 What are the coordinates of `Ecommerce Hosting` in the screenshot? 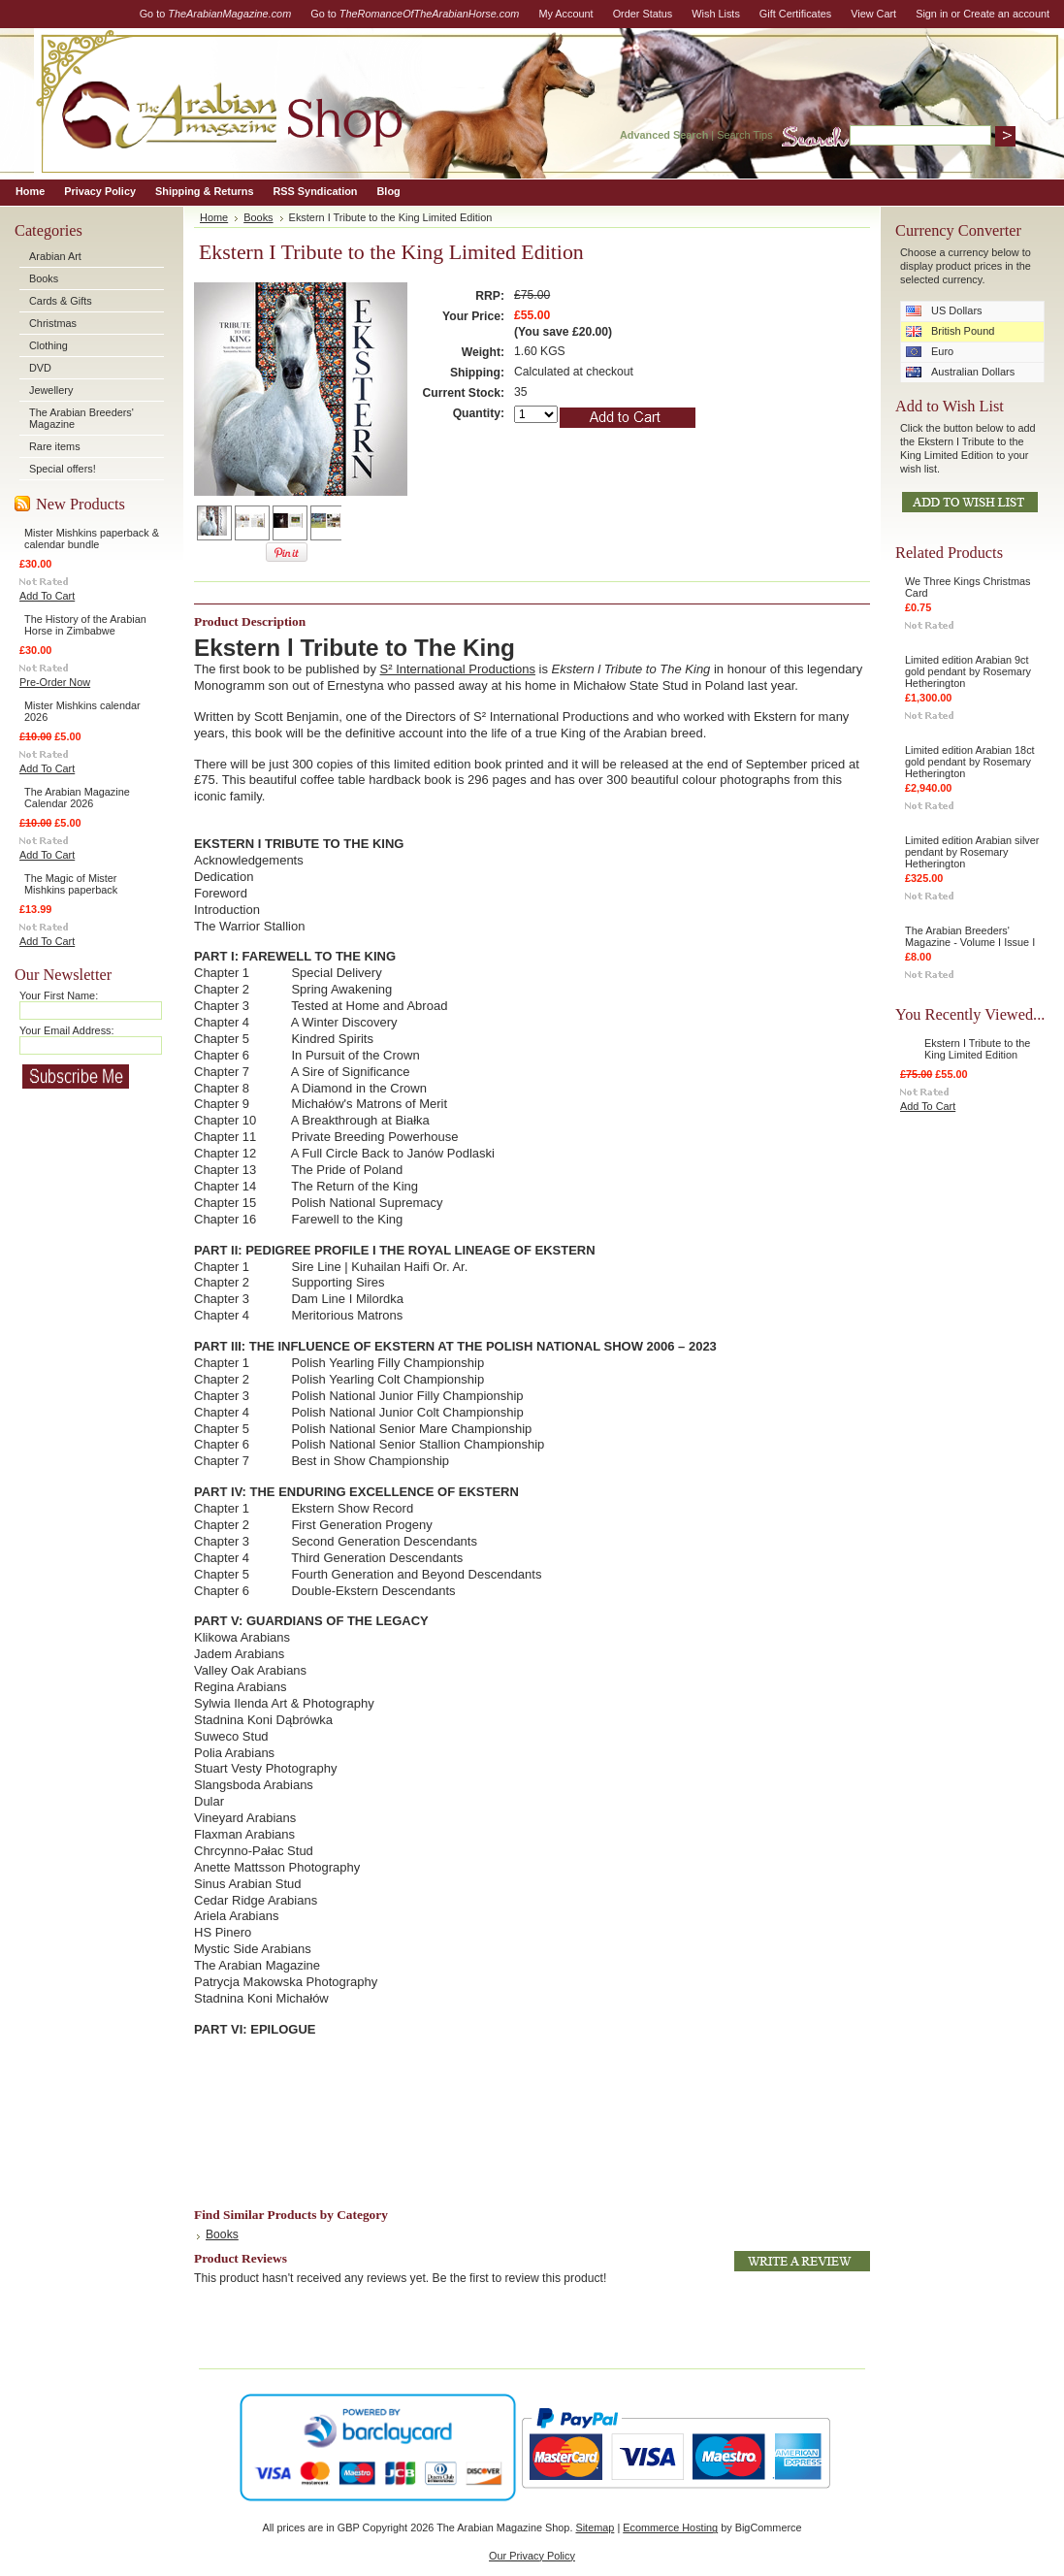 It's located at (670, 2527).